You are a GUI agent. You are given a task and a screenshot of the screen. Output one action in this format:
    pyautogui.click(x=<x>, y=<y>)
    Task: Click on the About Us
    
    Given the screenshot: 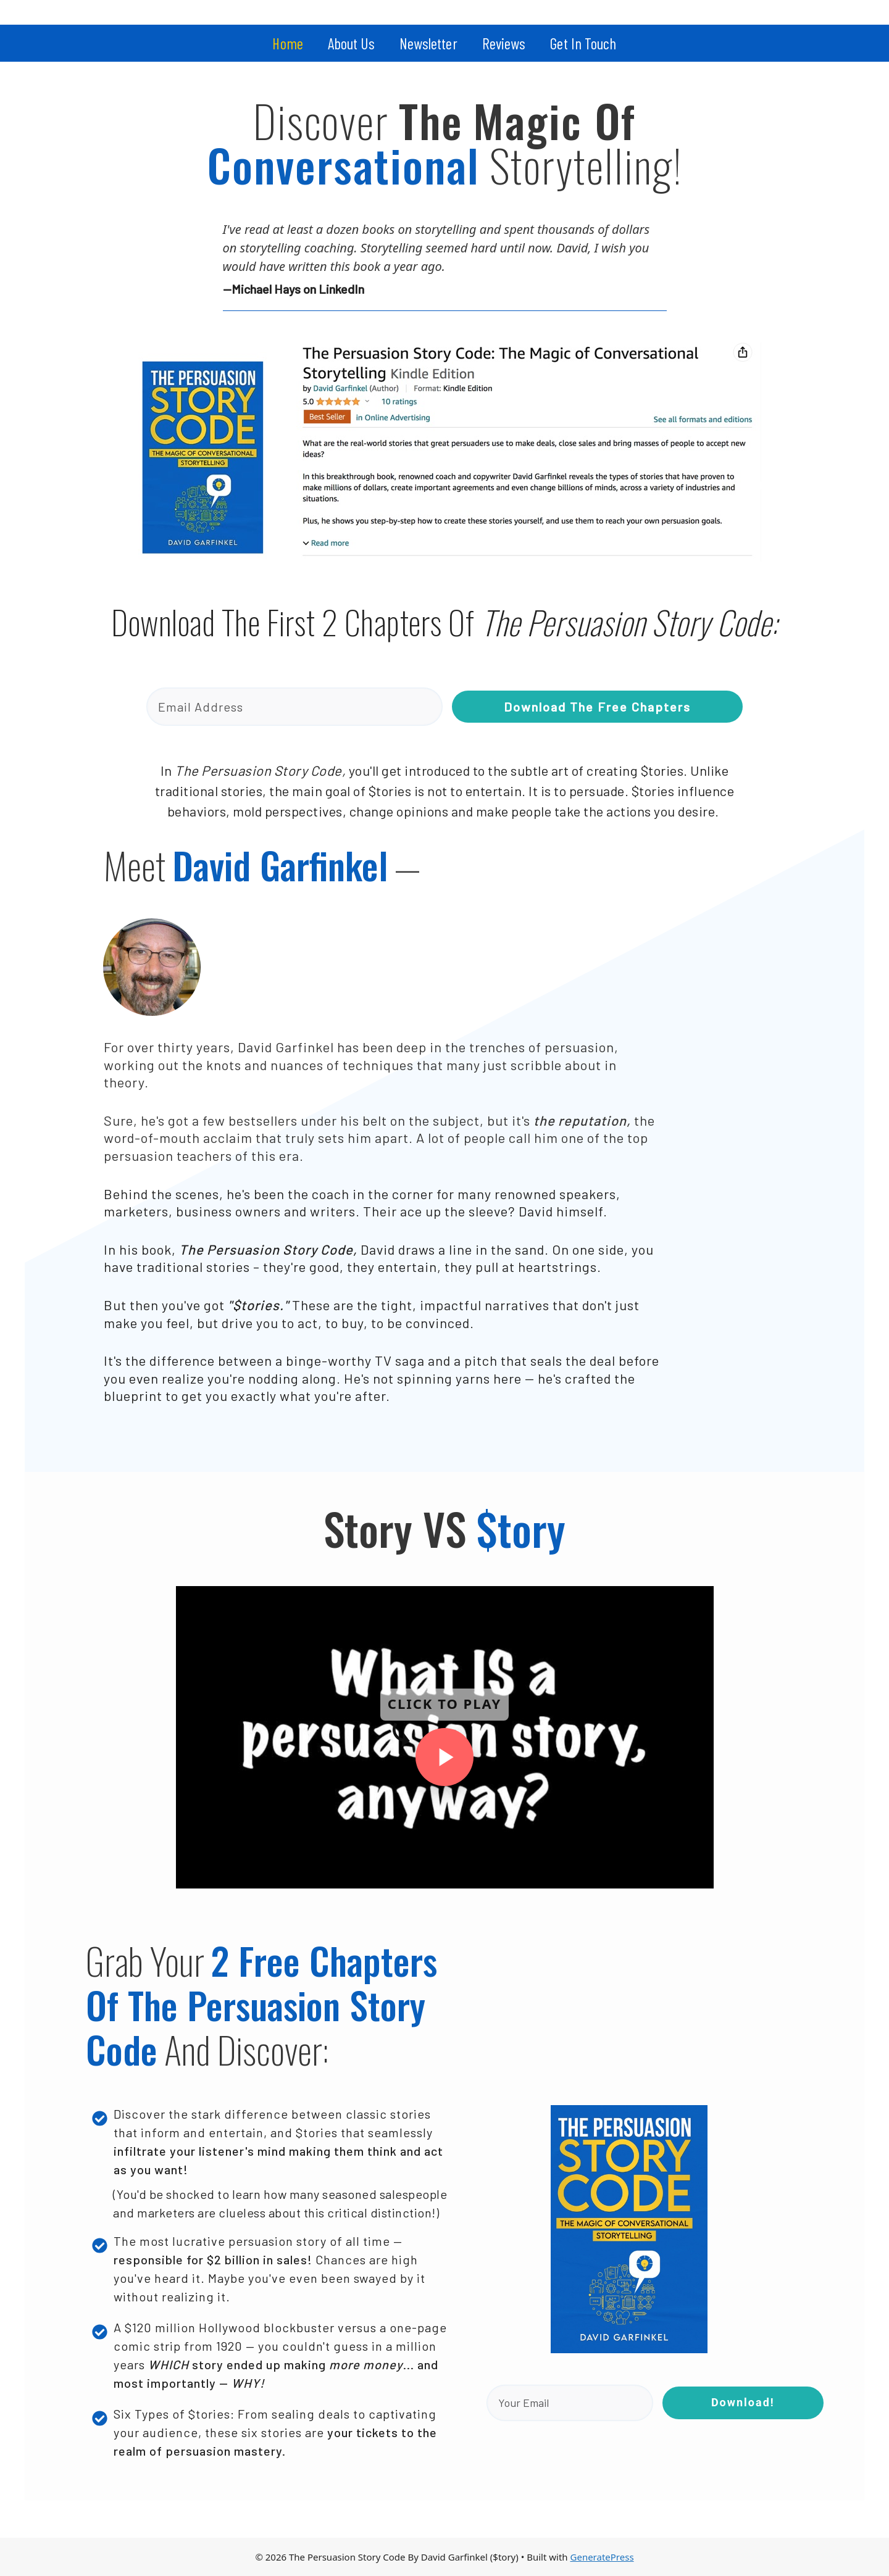 What is the action you would take?
    pyautogui.click(x=351, y=43)
    